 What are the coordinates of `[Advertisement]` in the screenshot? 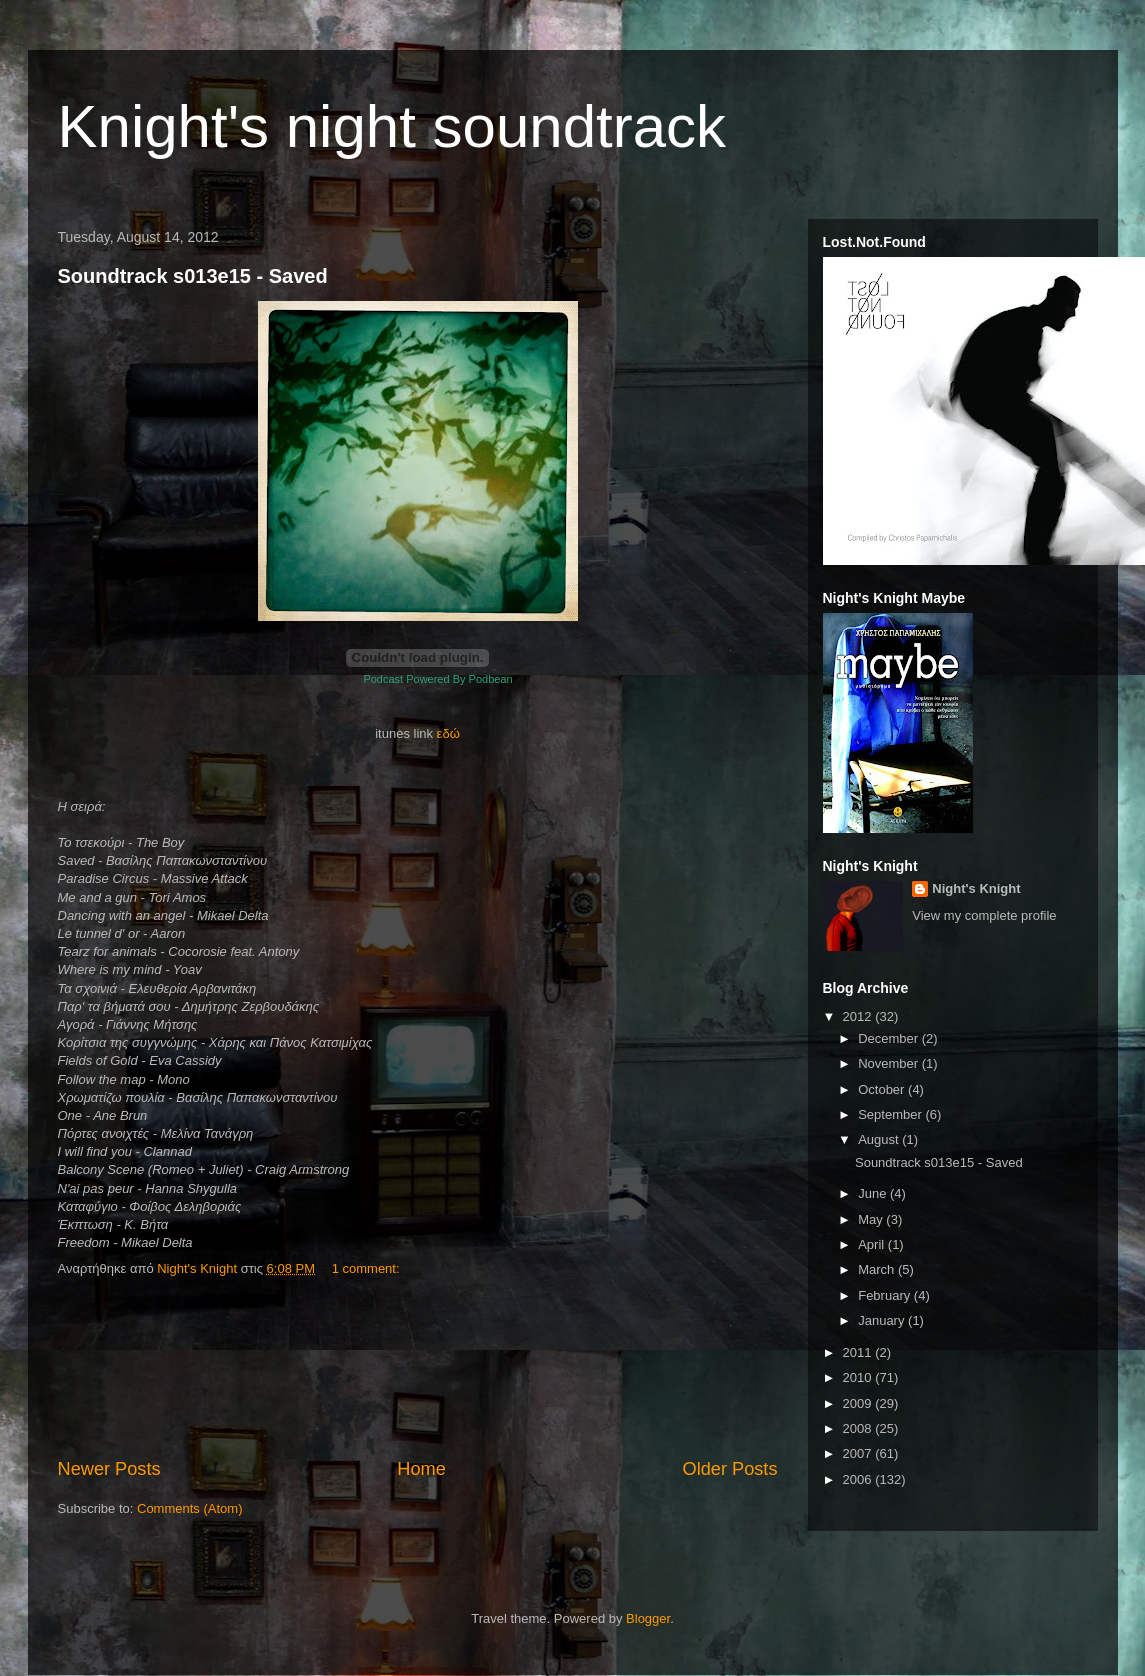 It's located at (417, 1368).